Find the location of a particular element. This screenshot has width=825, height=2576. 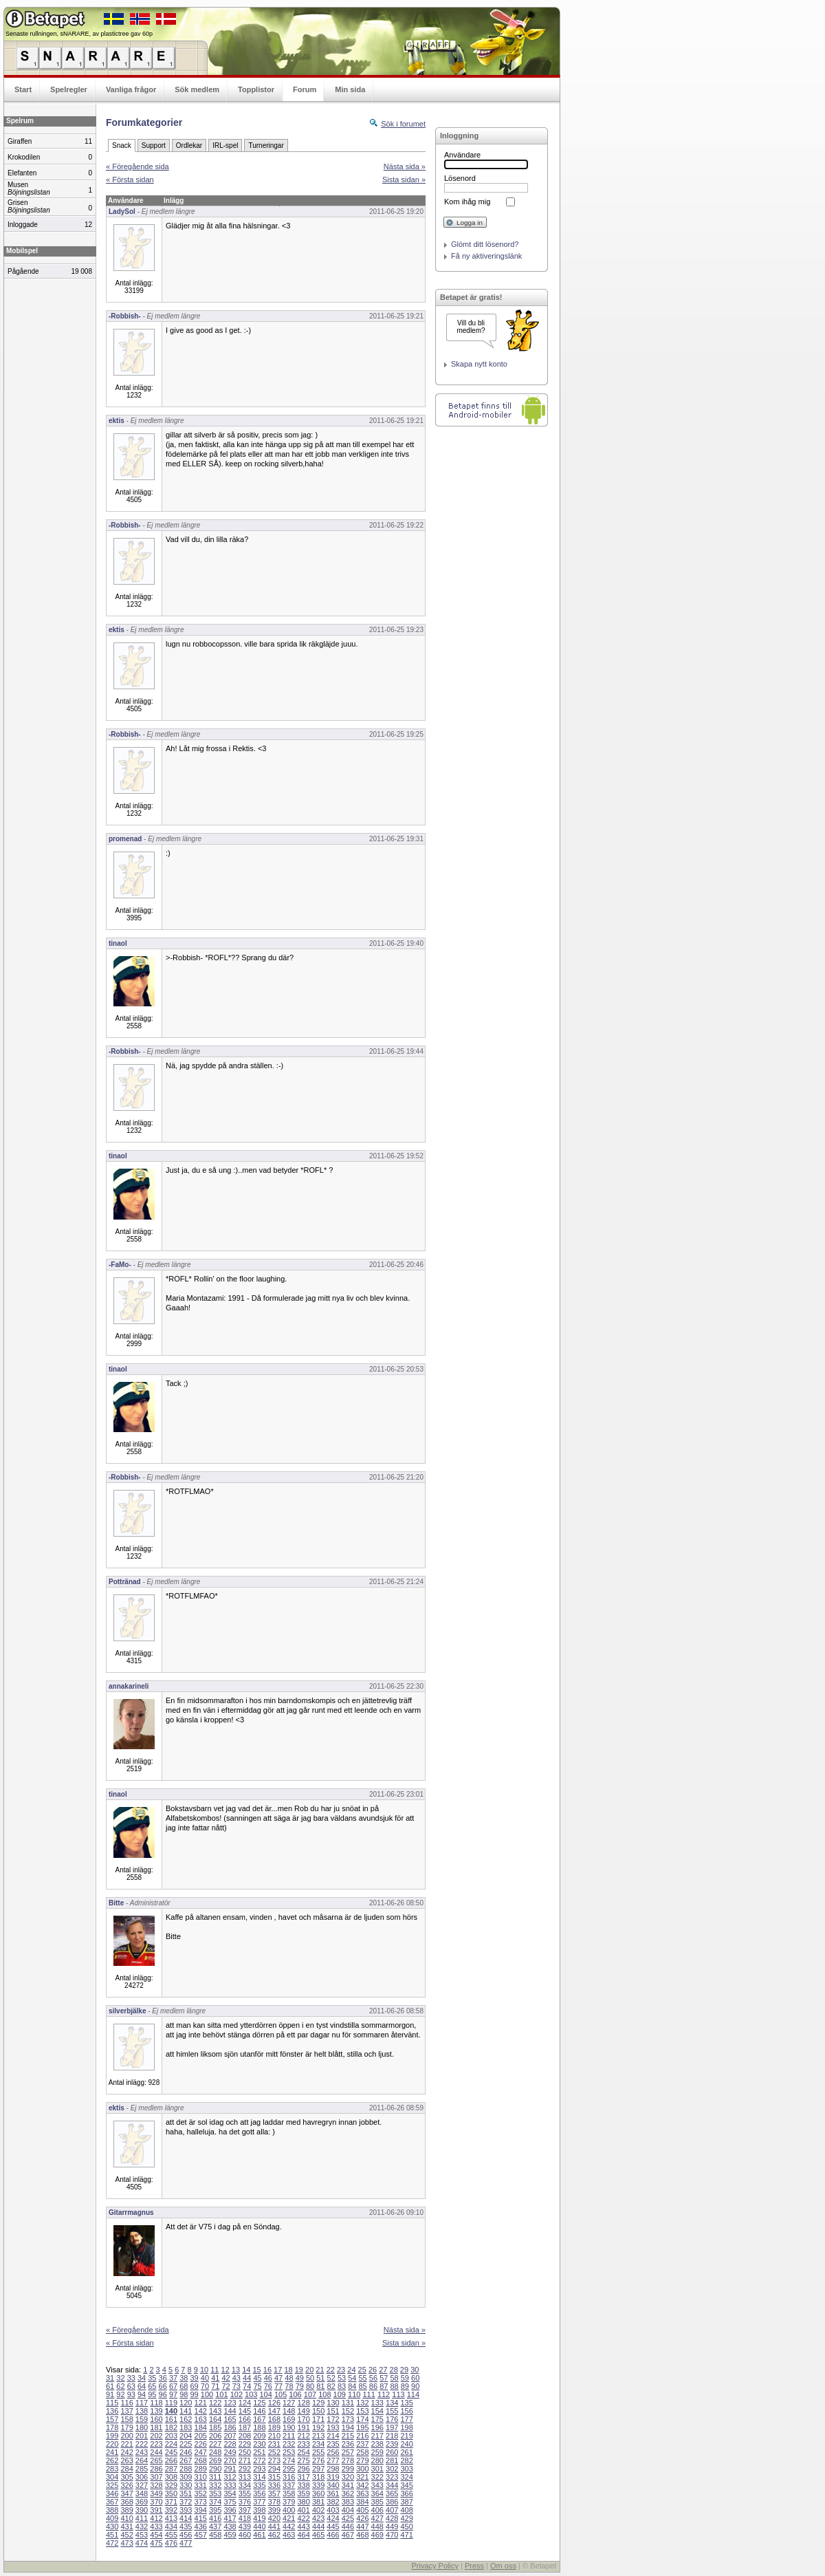

412 is located at coordinates (156, 2518).